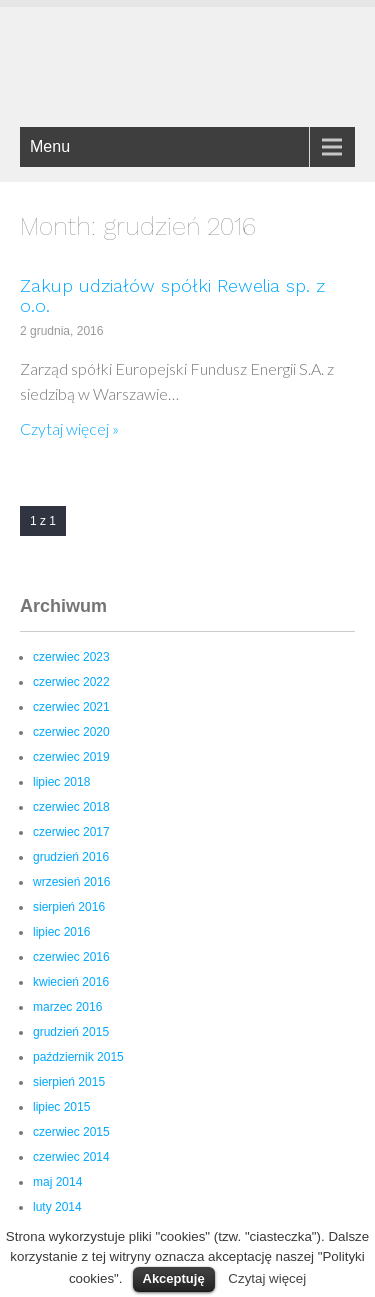 The image size is (375, 1297). I want to click on marzec 2016, so click(67, 1007).